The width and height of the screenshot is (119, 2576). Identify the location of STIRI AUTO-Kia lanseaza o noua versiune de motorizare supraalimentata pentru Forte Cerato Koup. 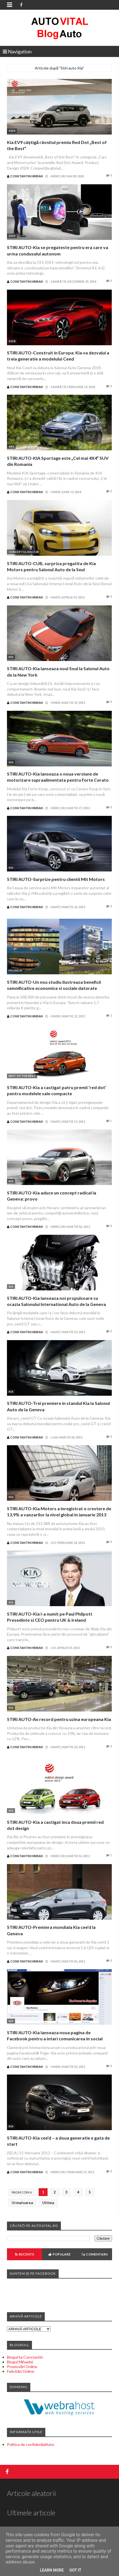
(58, 780).